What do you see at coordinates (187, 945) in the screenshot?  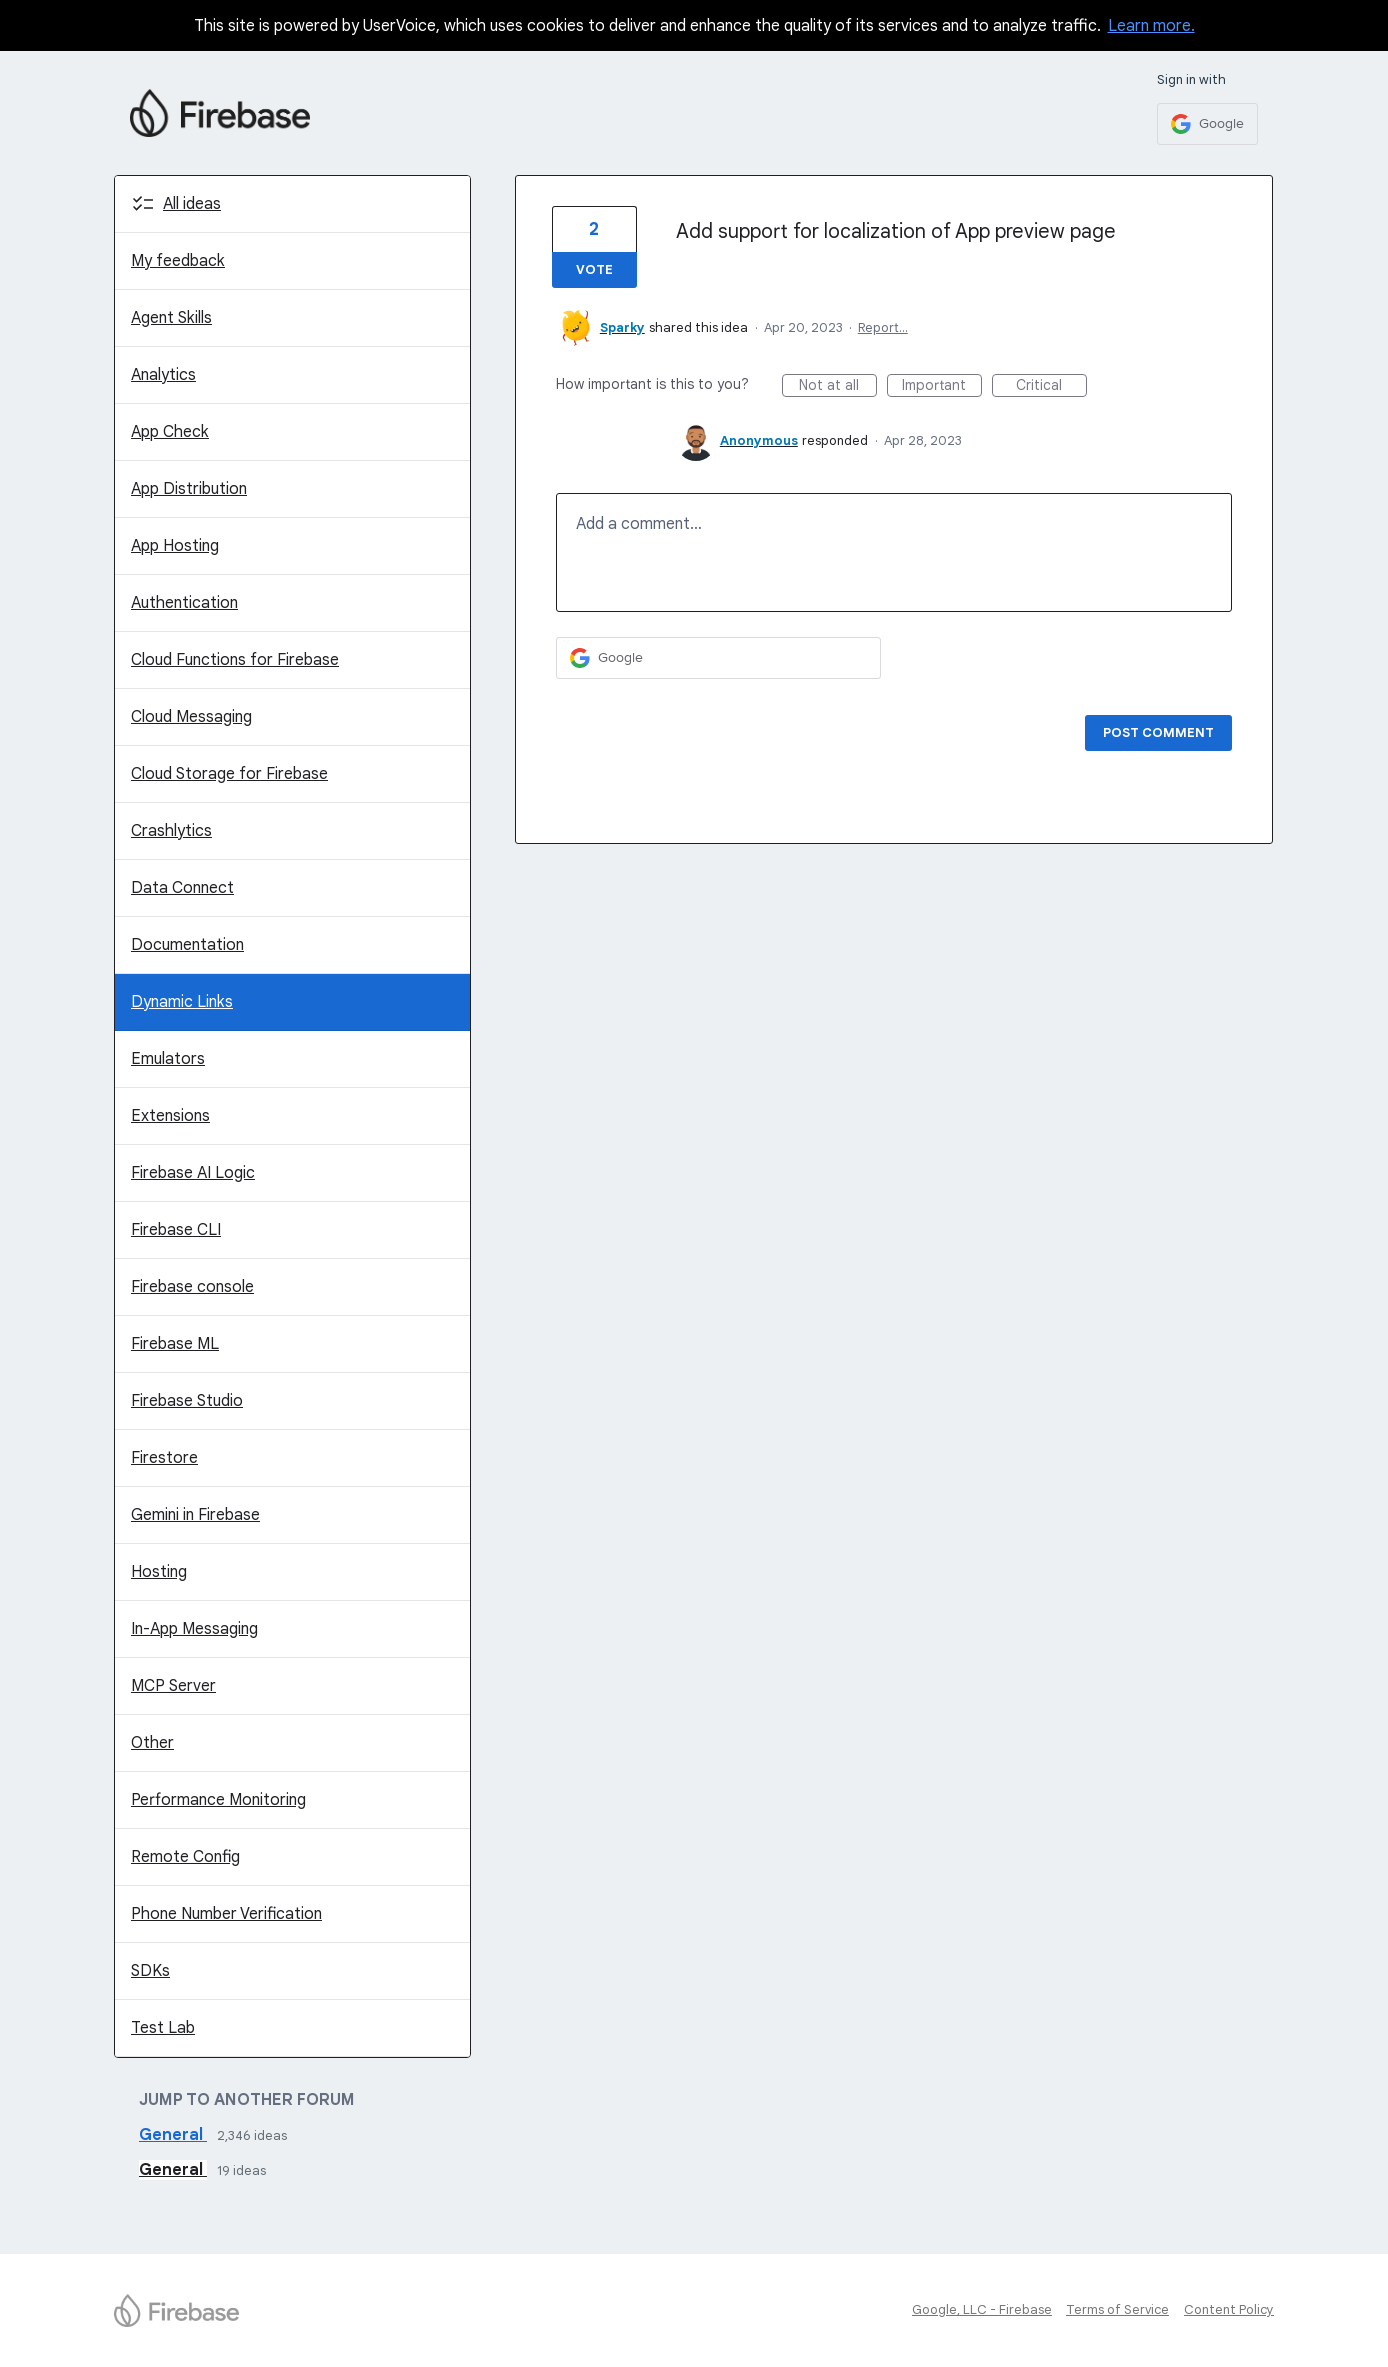 I see `Documentation` at bounding box center [187, 945].